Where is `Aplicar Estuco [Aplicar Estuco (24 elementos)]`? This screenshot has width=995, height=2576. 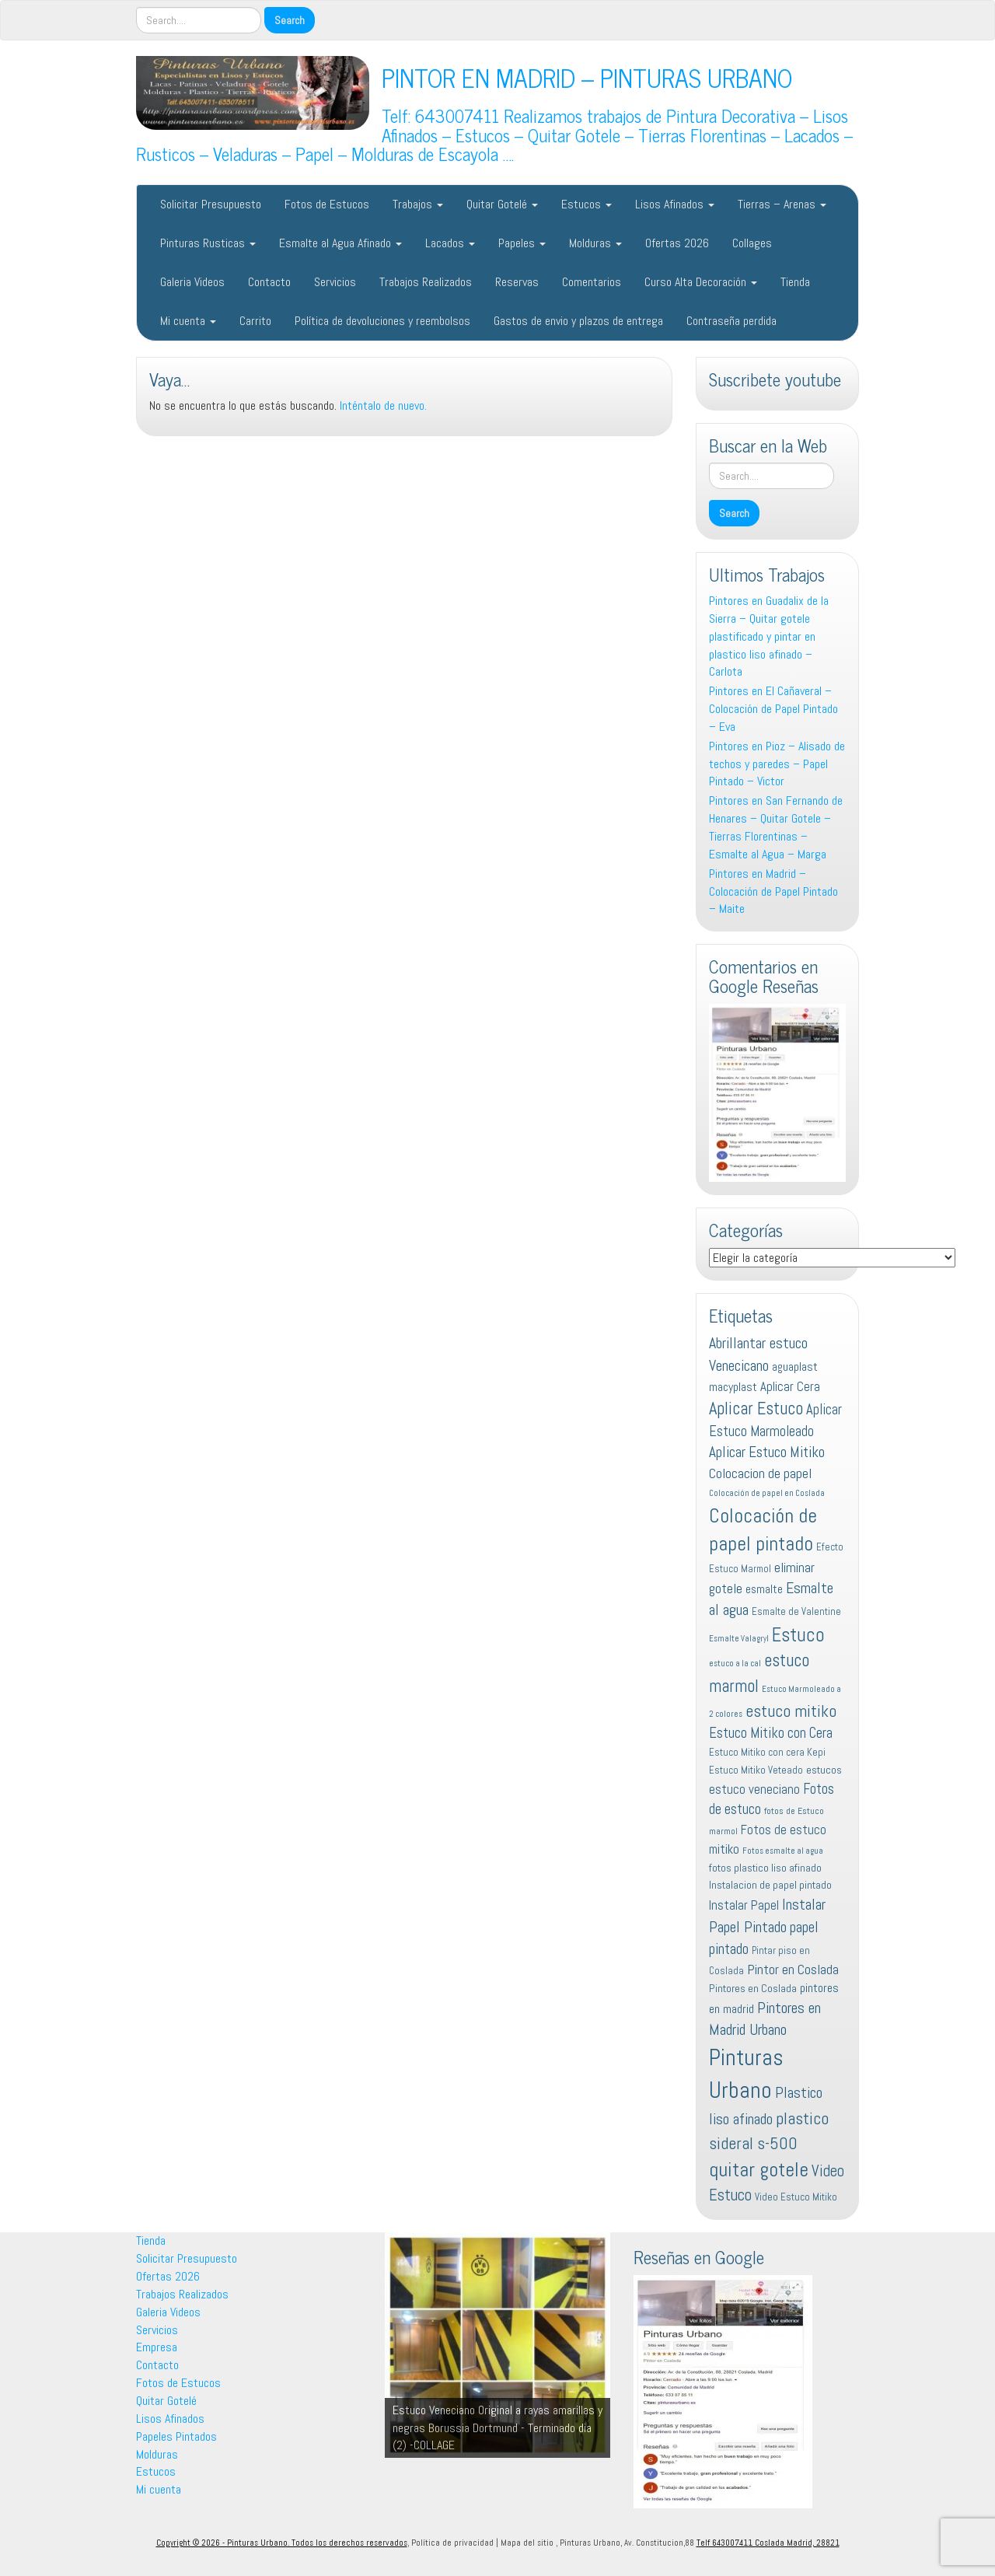 Aplicar Estuco [Aplicar Estuco (24 elementos)] is located at coordinates (756, 1408).